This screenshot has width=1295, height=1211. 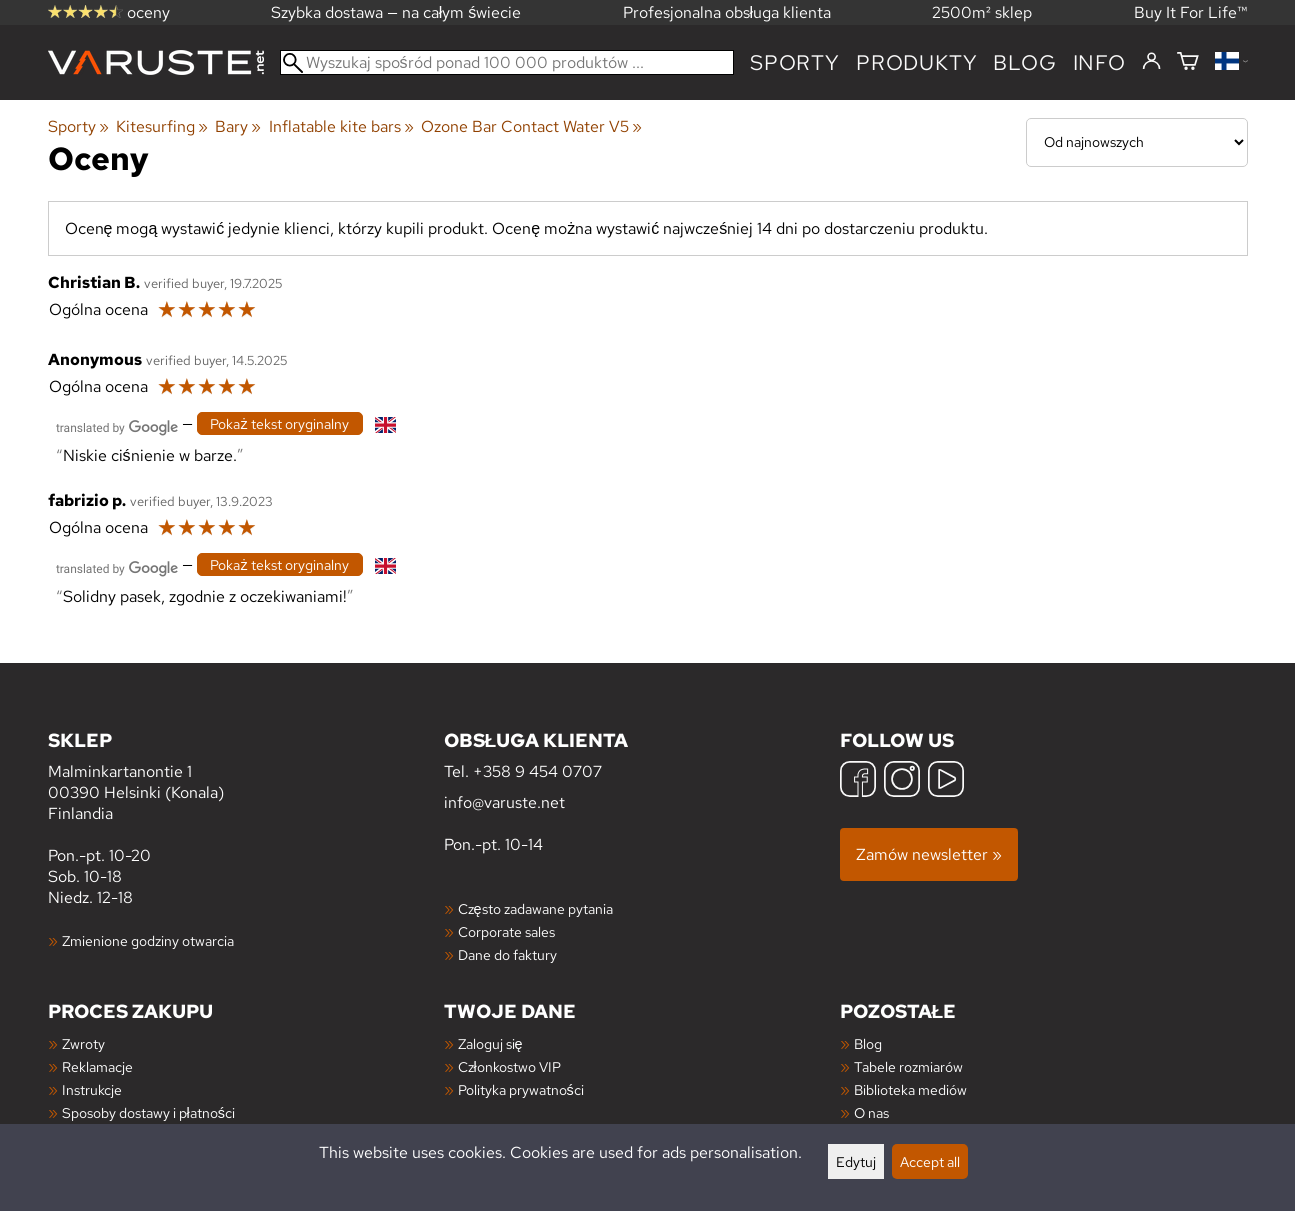 What do you see at coordinates (1191, 12) in the screenshot?
I see `Buy It For Life™` at bounding box center [1191, 12].